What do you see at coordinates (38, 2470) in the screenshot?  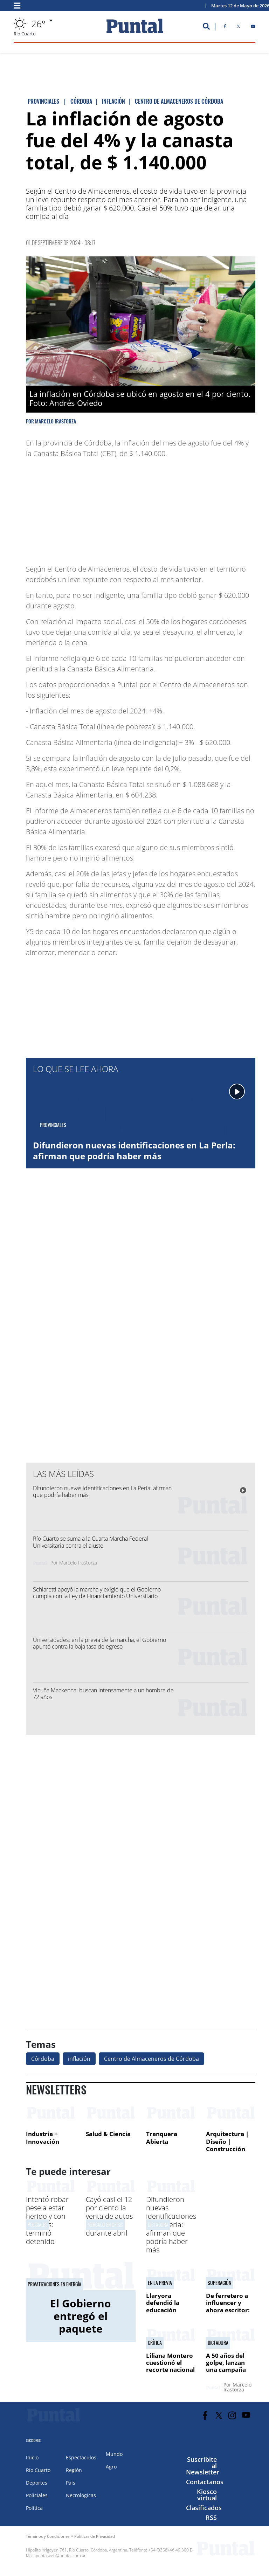 I see `Río Cuarto` at bounding box center [38, 2470].